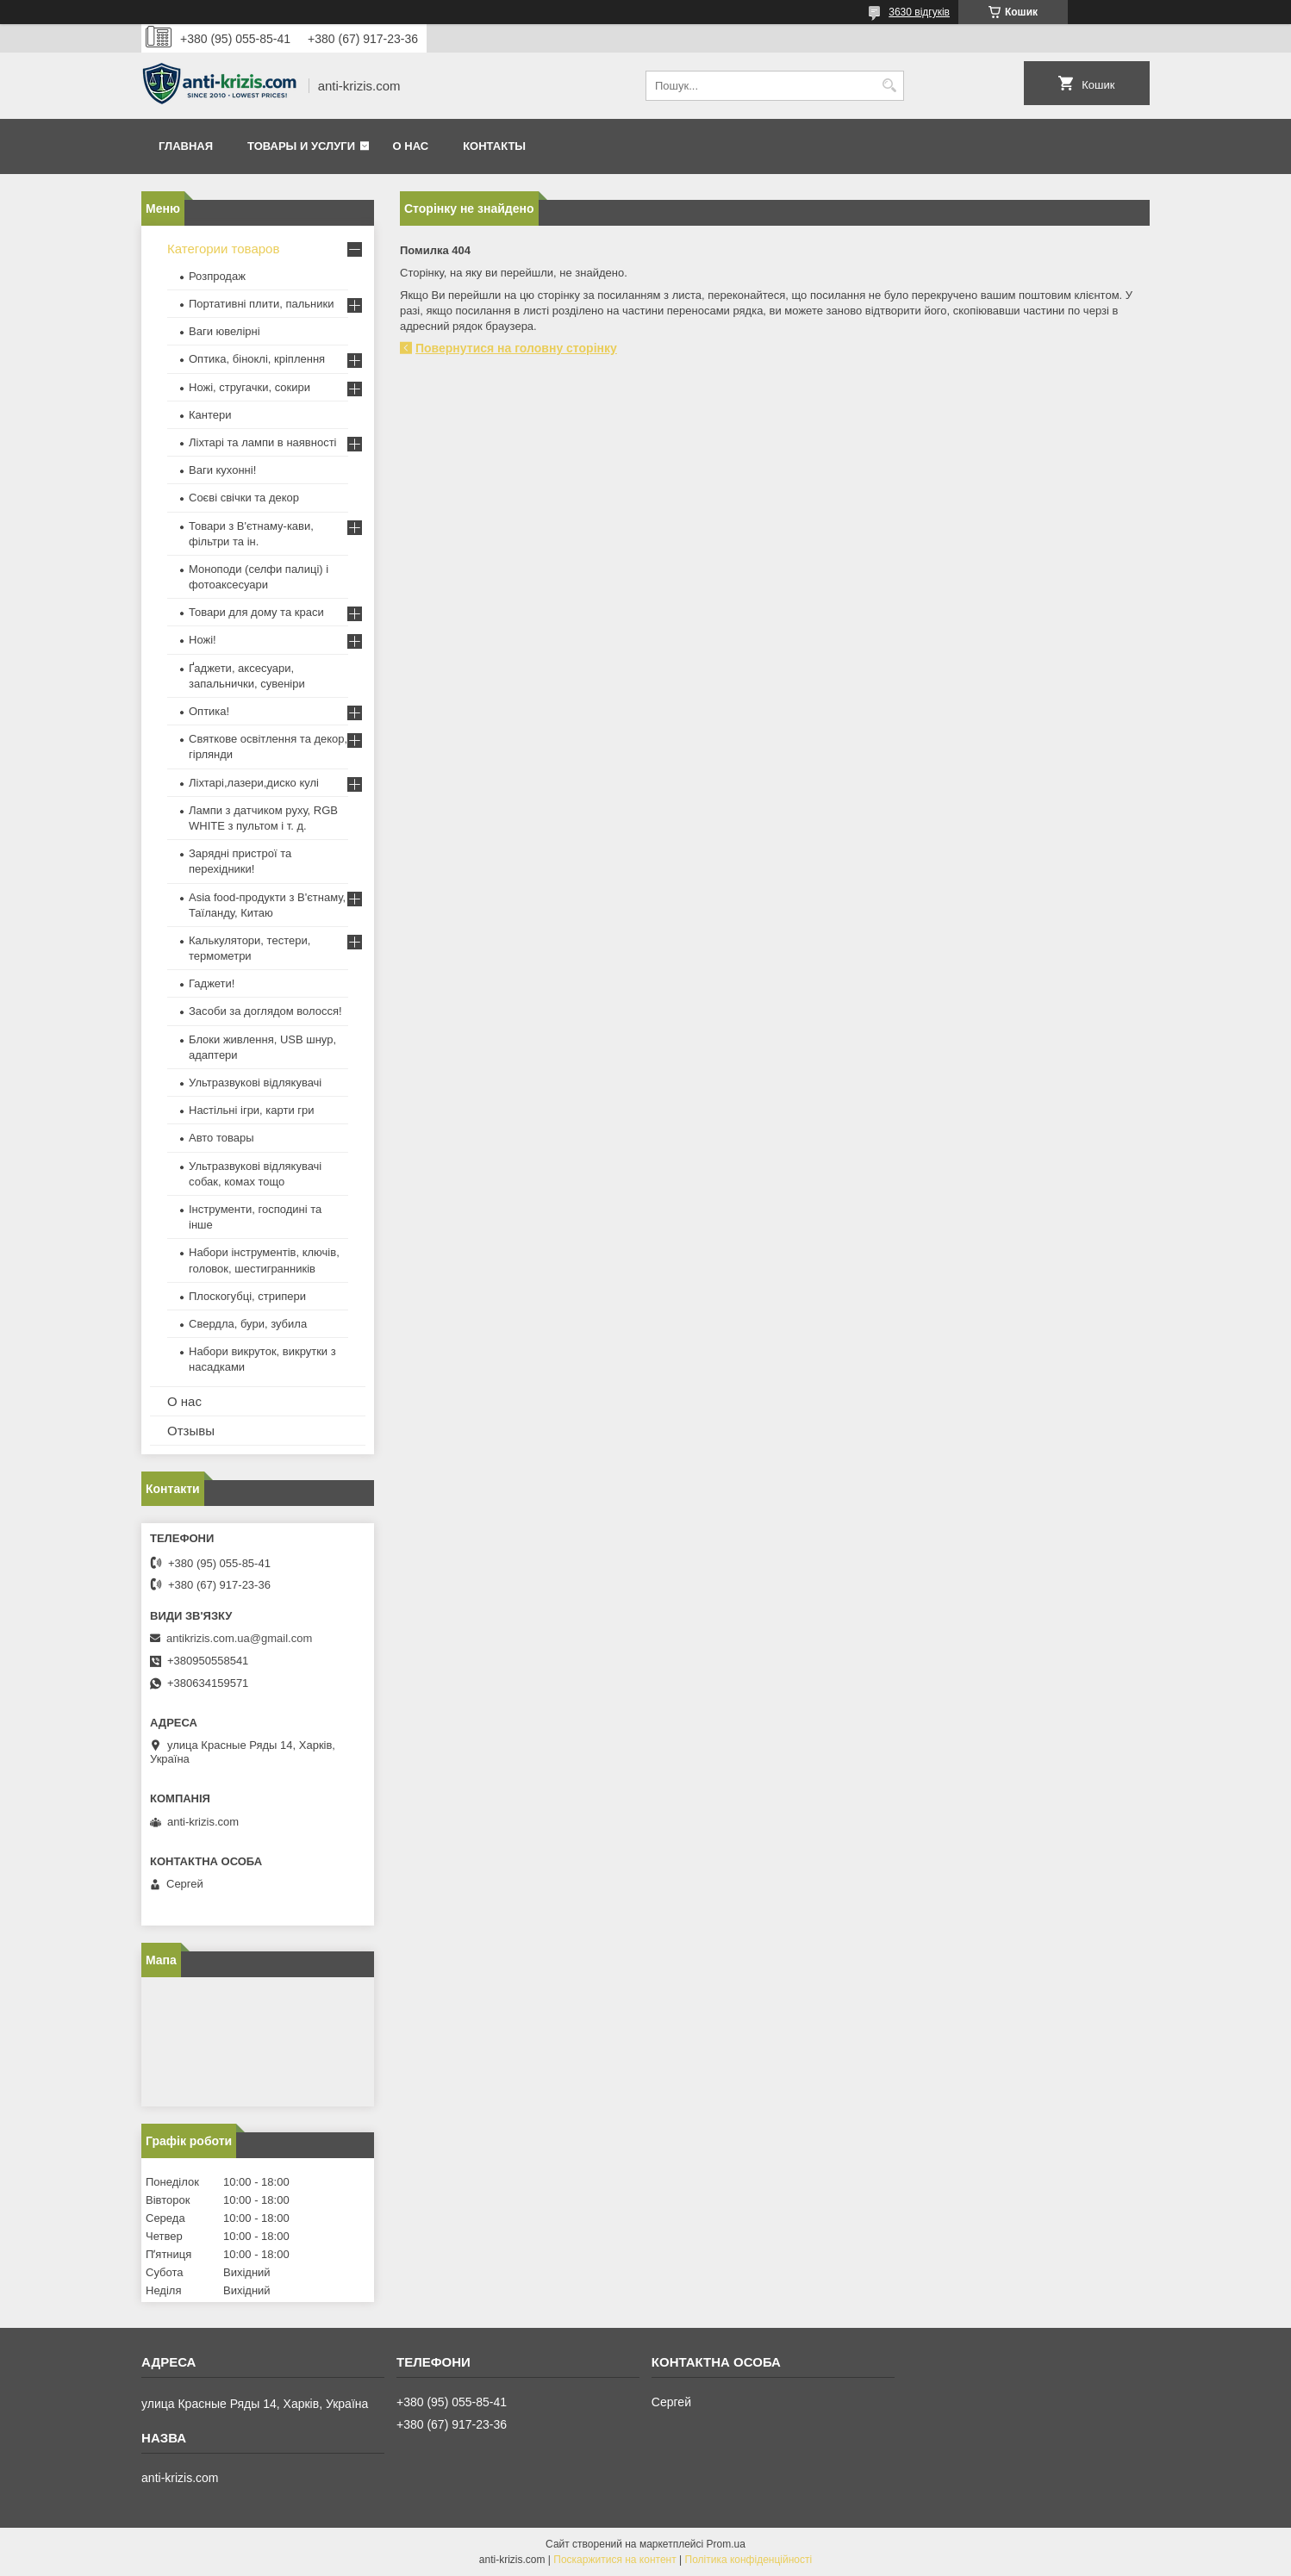 The width and height of the screenshot is (1291, 2576). I want to click on Ліхтарі та лампи в наявності, so click(262, 442).